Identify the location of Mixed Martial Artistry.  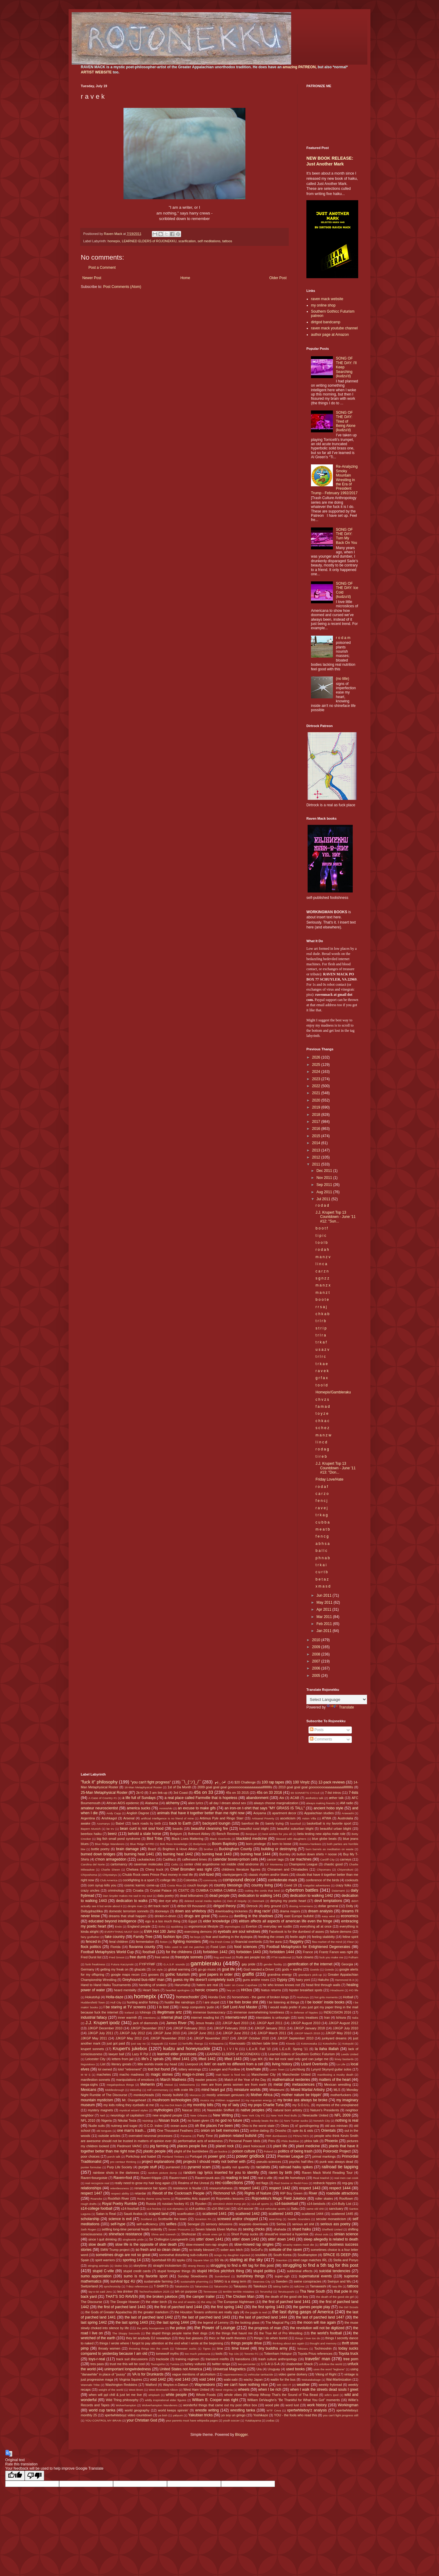
(308, 2090).